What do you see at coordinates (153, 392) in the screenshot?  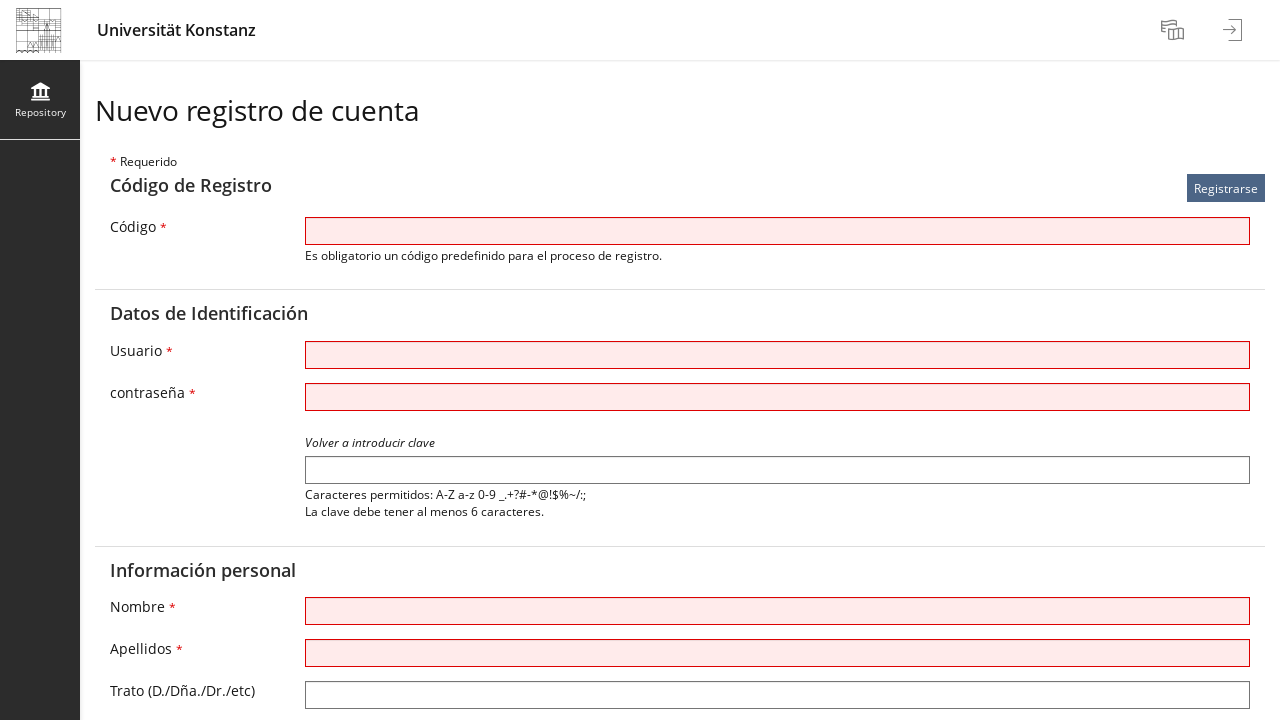 I see `contraseña` at bounding box center [153, 392].